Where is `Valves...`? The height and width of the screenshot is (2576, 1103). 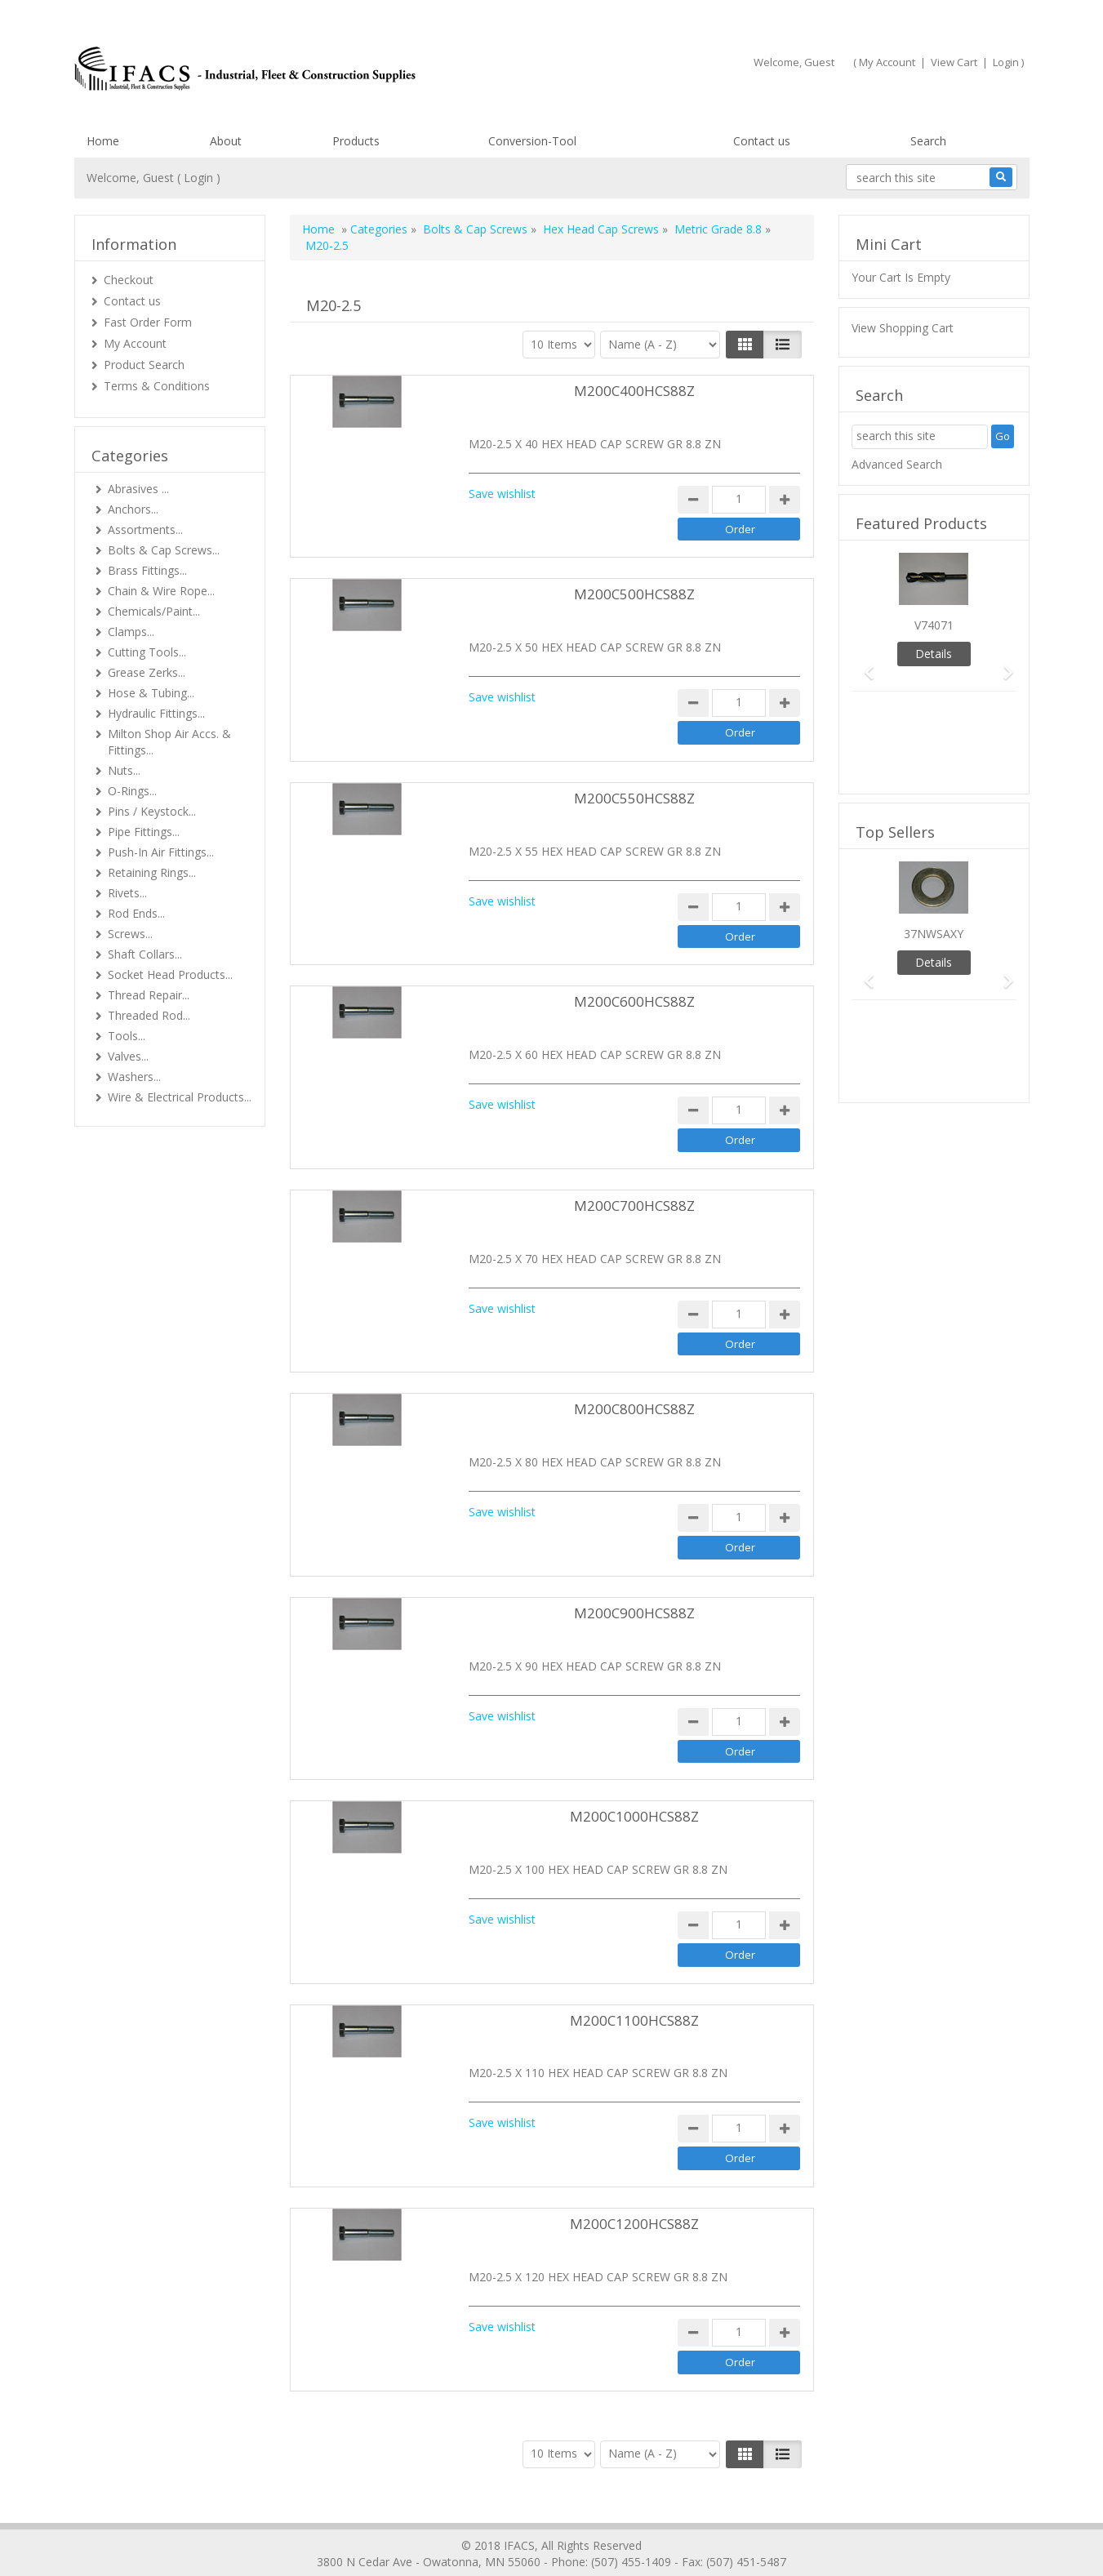 Valves... is located at coordinates (128, 1056).